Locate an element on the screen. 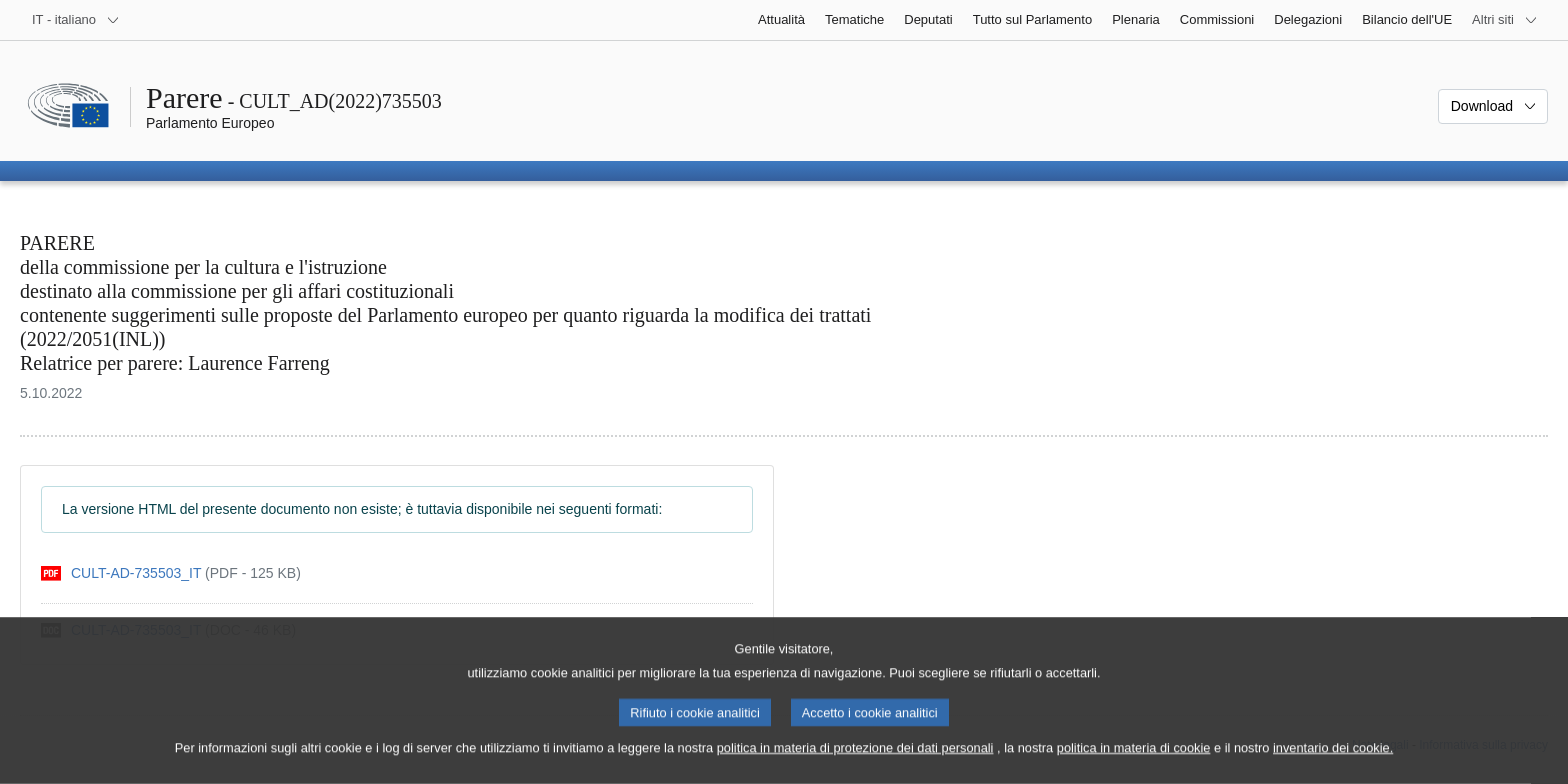 The image size is (1568, 784). politica in materia di cookie is located at coordinates (1134, 764).